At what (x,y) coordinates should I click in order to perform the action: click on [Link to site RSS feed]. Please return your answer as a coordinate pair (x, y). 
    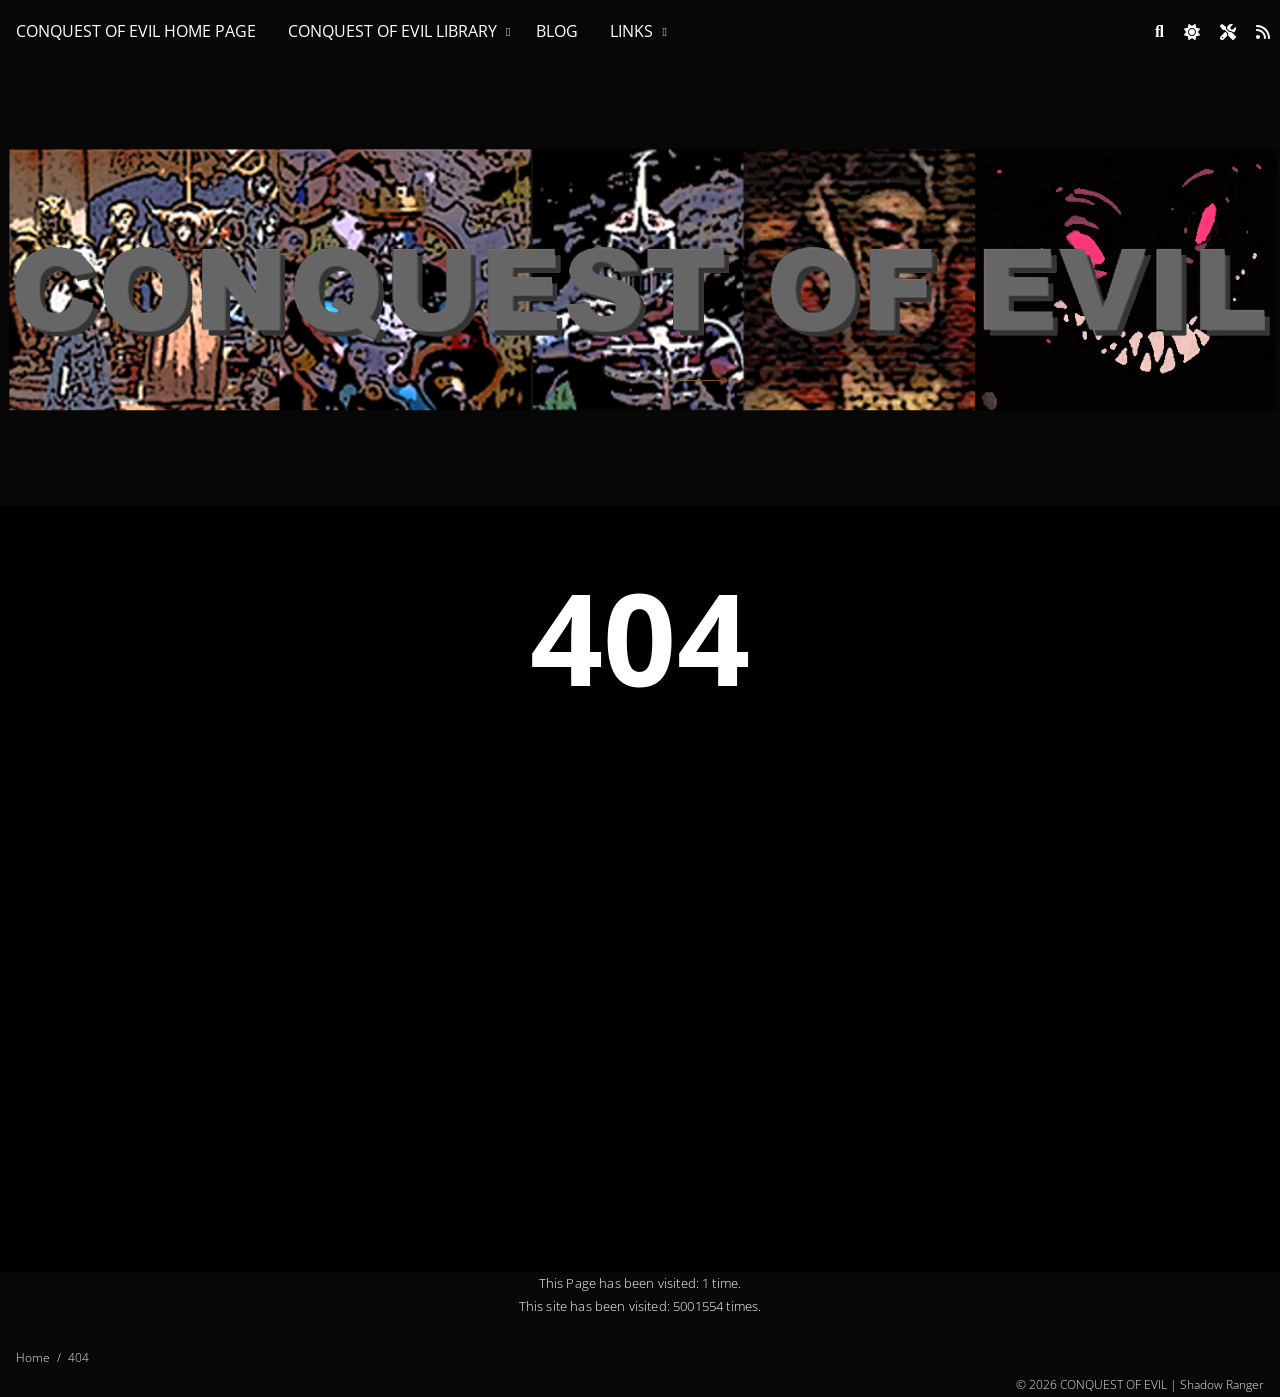
    Looking at the image, I should click on (1263, 32).